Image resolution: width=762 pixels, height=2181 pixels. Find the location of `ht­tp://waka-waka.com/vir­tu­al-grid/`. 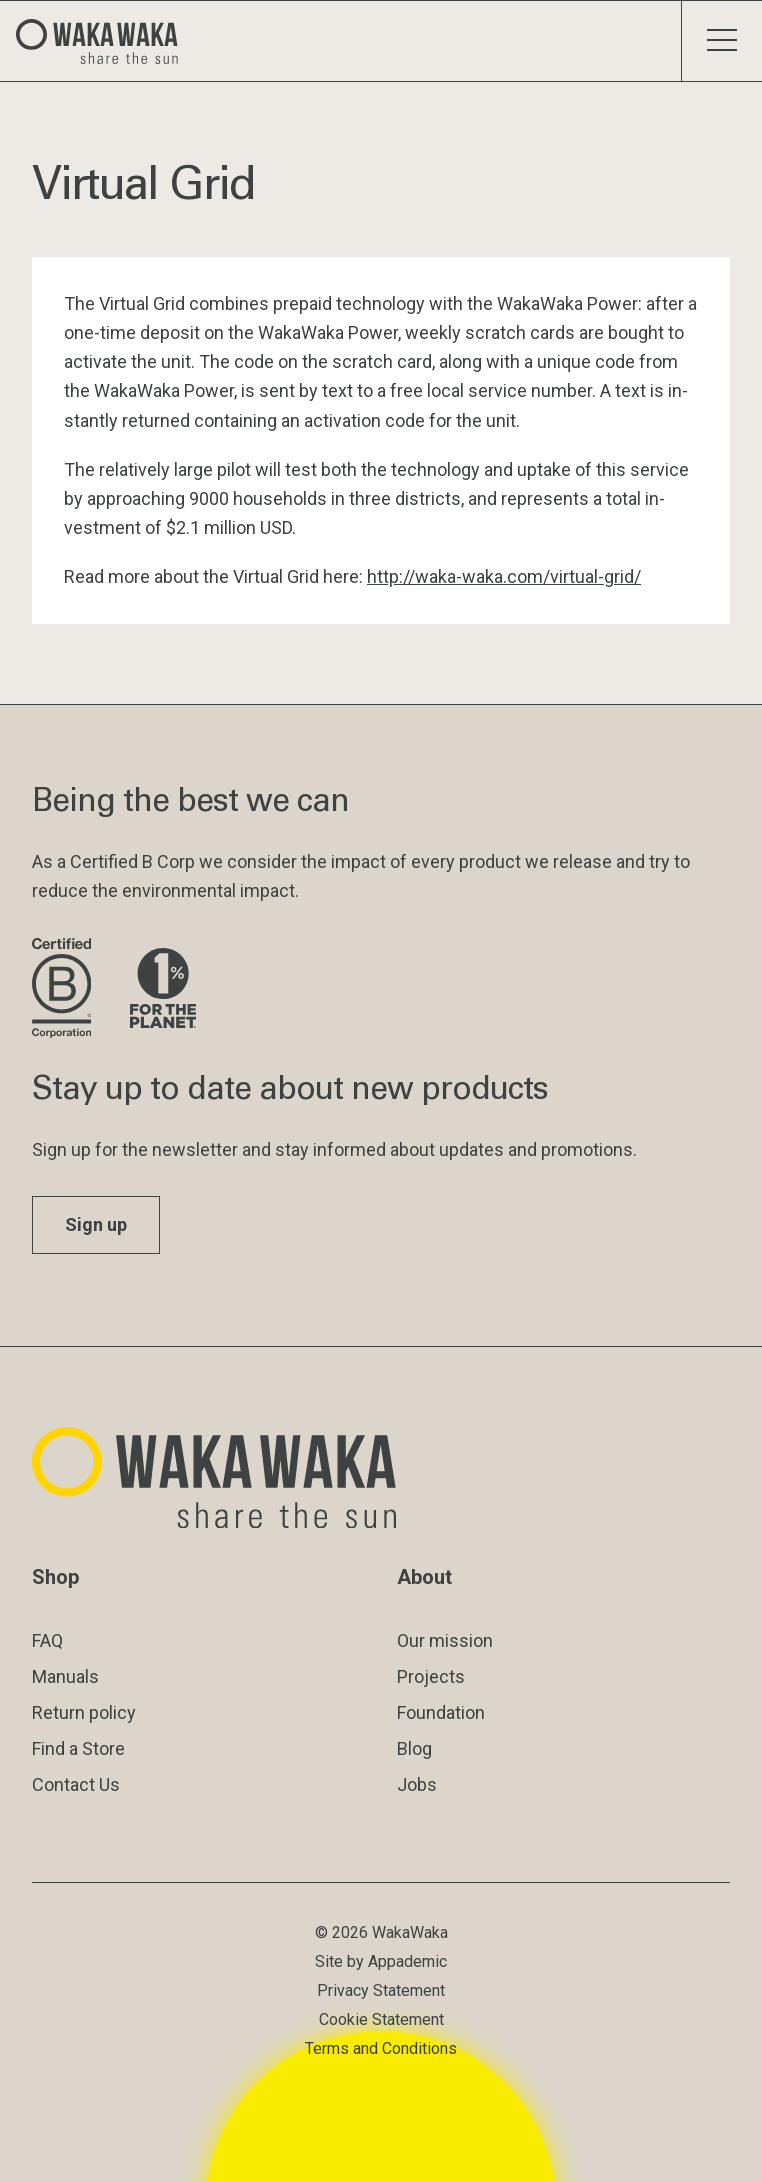

ht­tp://waka-waka.com/vir­tu­al-grid/ is located at coordinates (504, 576).